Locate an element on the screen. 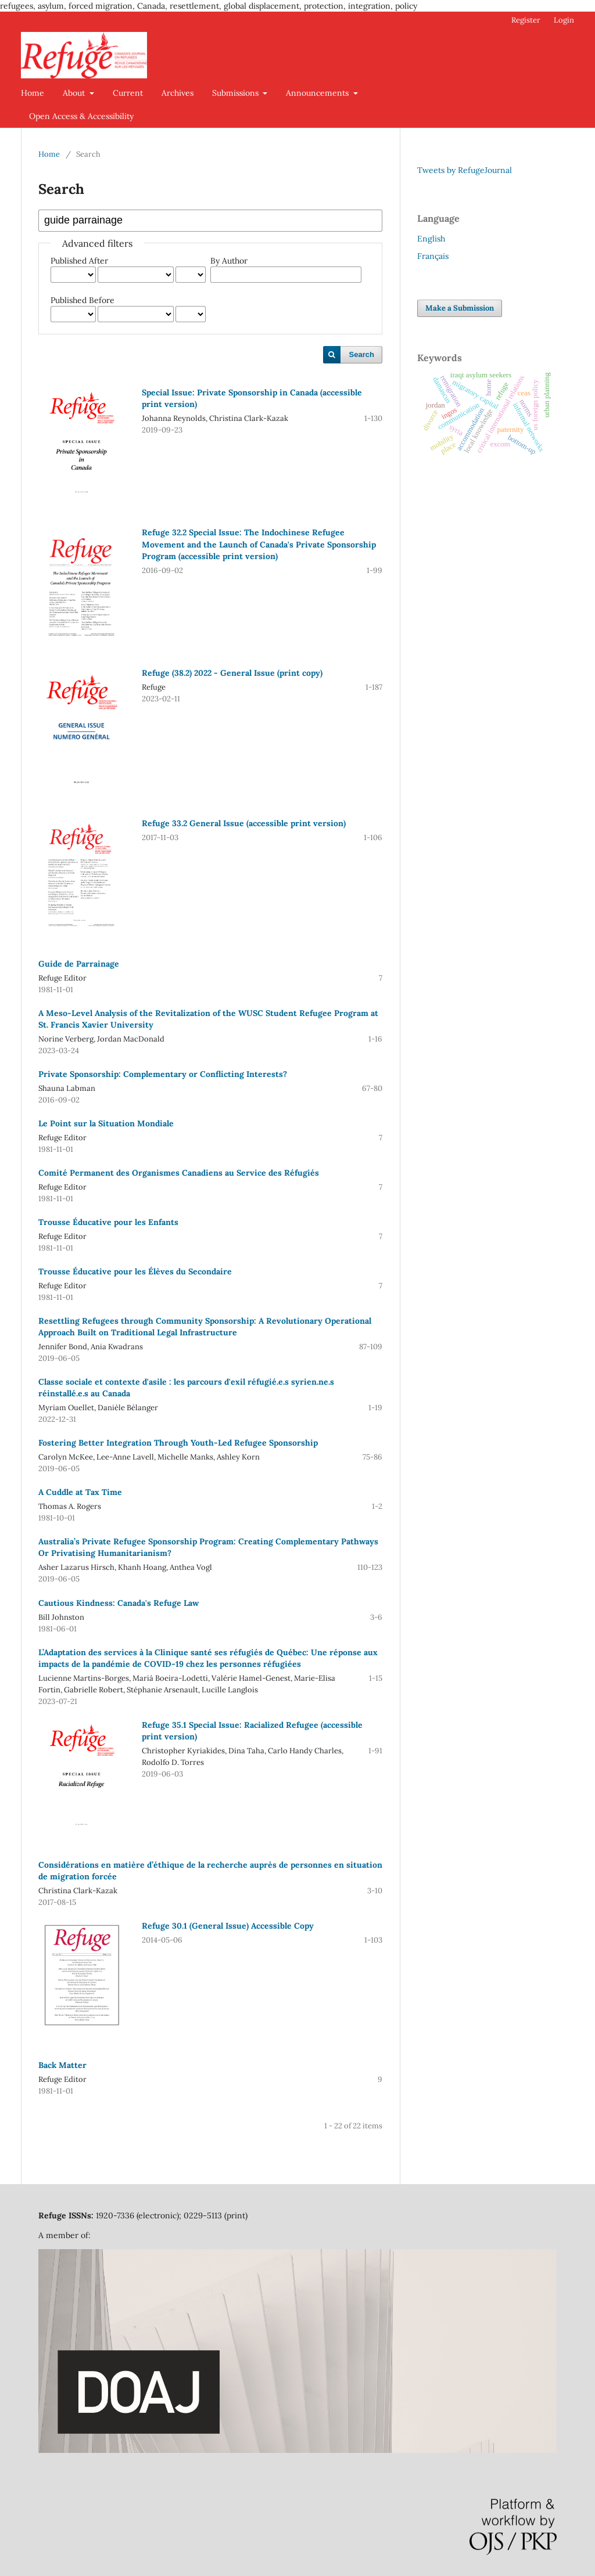 The height and width of the screenshot is (2576, 595). By Author is located at coordinates (229, 260).